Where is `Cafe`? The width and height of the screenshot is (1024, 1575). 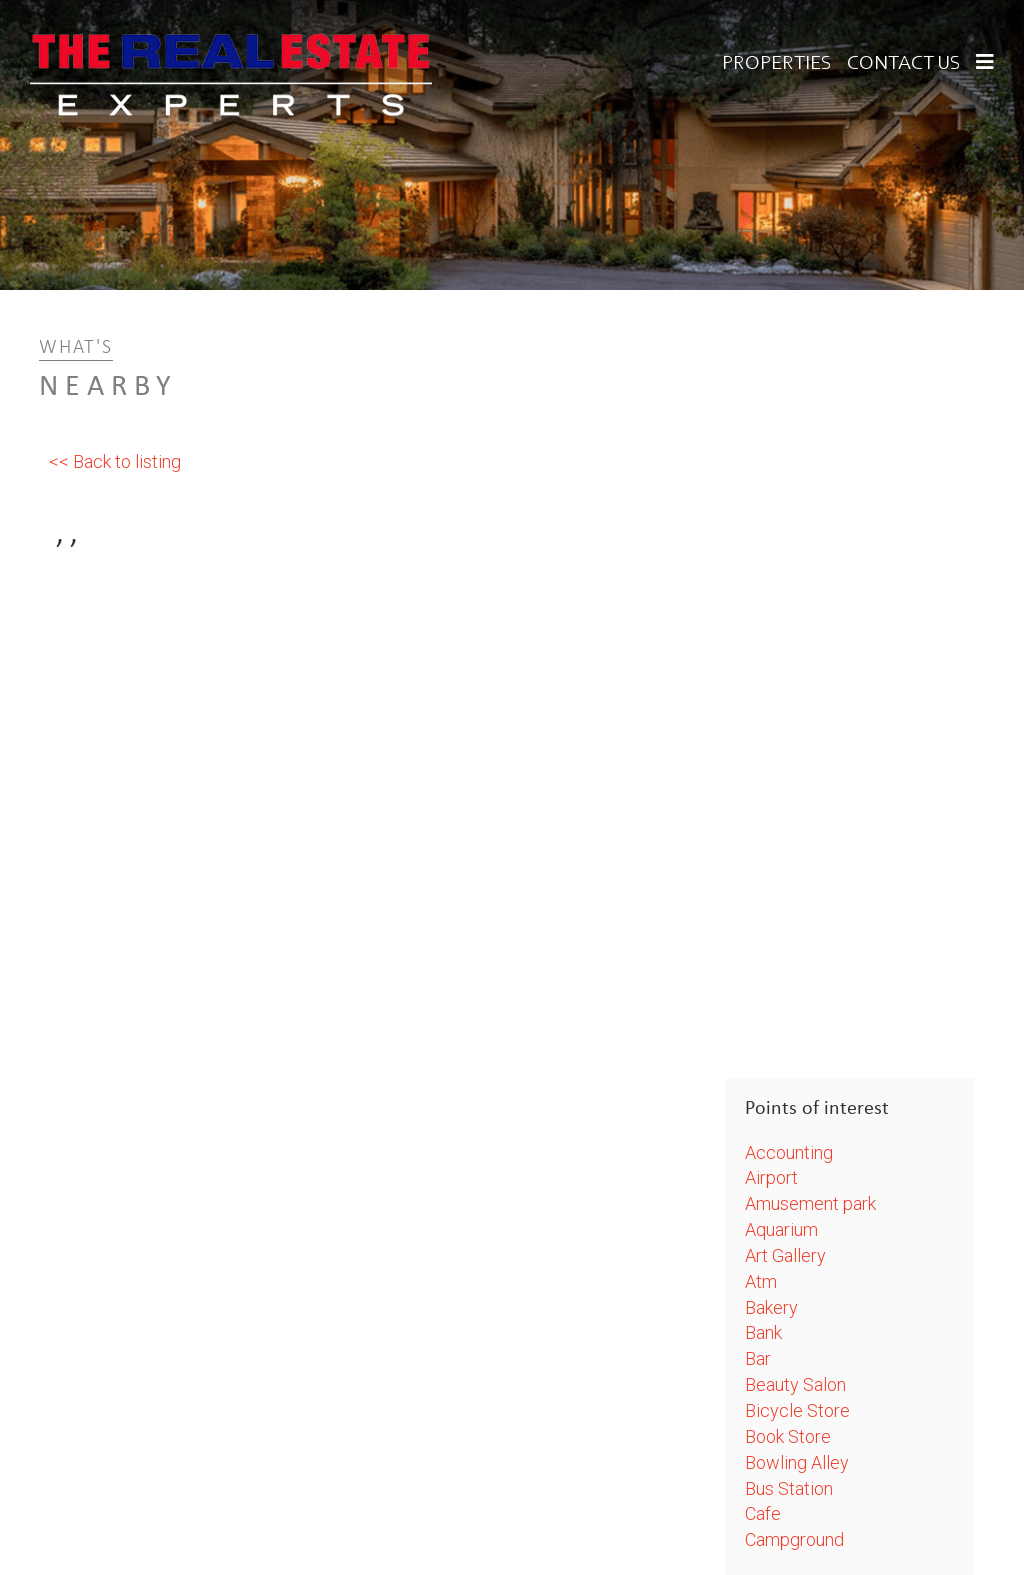
Cafe is located at coordinates (763, 1513).